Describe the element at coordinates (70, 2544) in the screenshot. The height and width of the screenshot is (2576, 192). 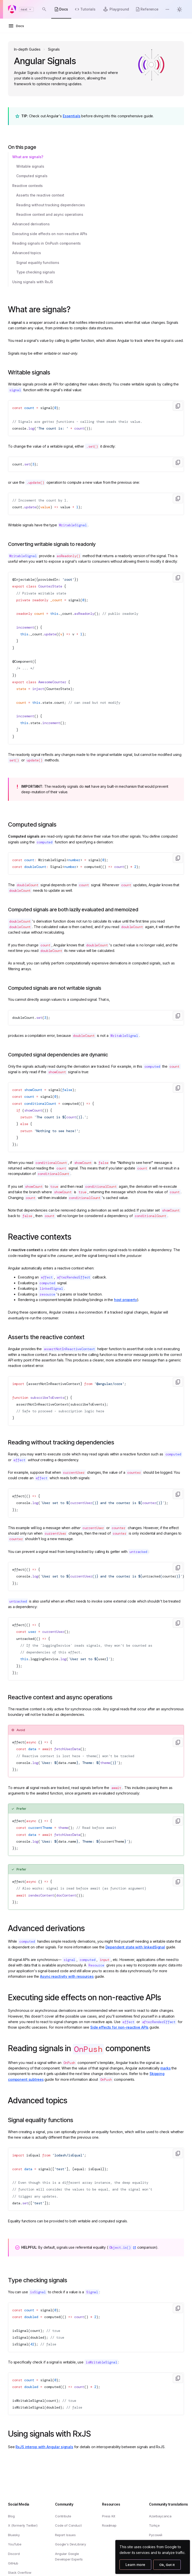
I see `Google's DevLibrary` at that location.